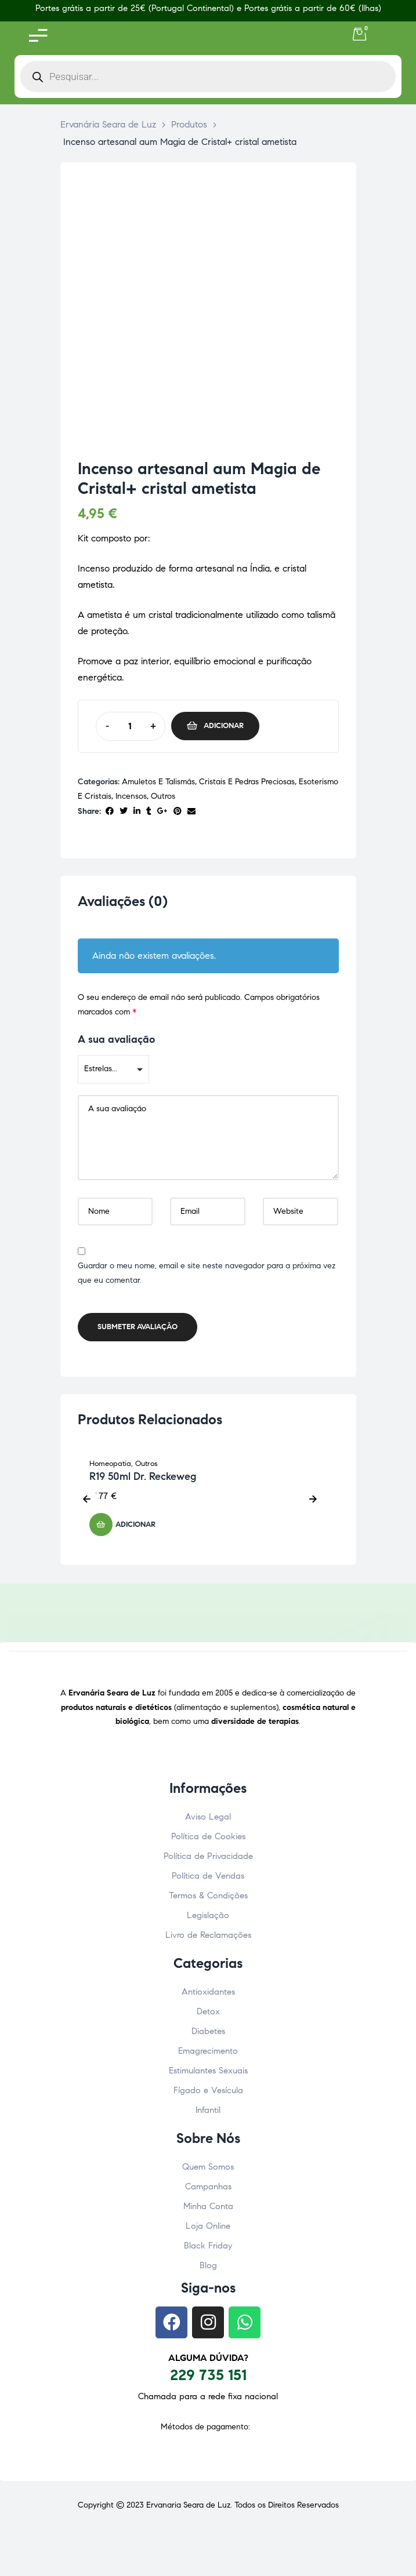 This screenshot has height=2576, width=416. I want to click on Livro de Reclamações, so click(208, 1935).